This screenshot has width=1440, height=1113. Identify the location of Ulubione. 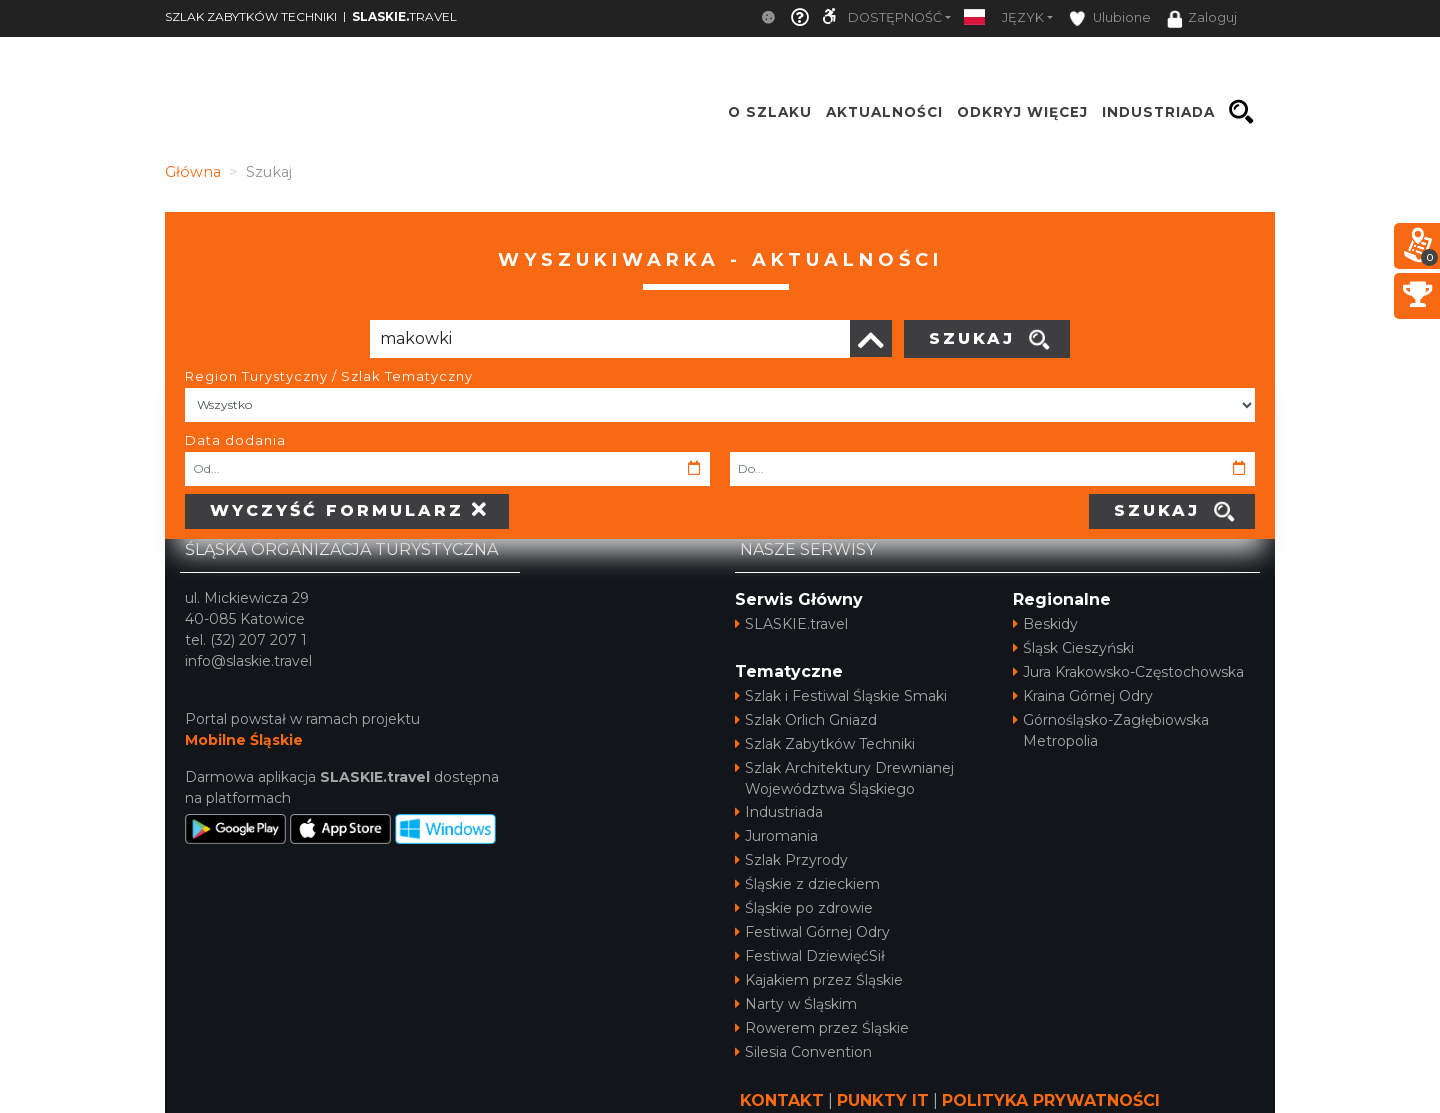
(1110, 18).